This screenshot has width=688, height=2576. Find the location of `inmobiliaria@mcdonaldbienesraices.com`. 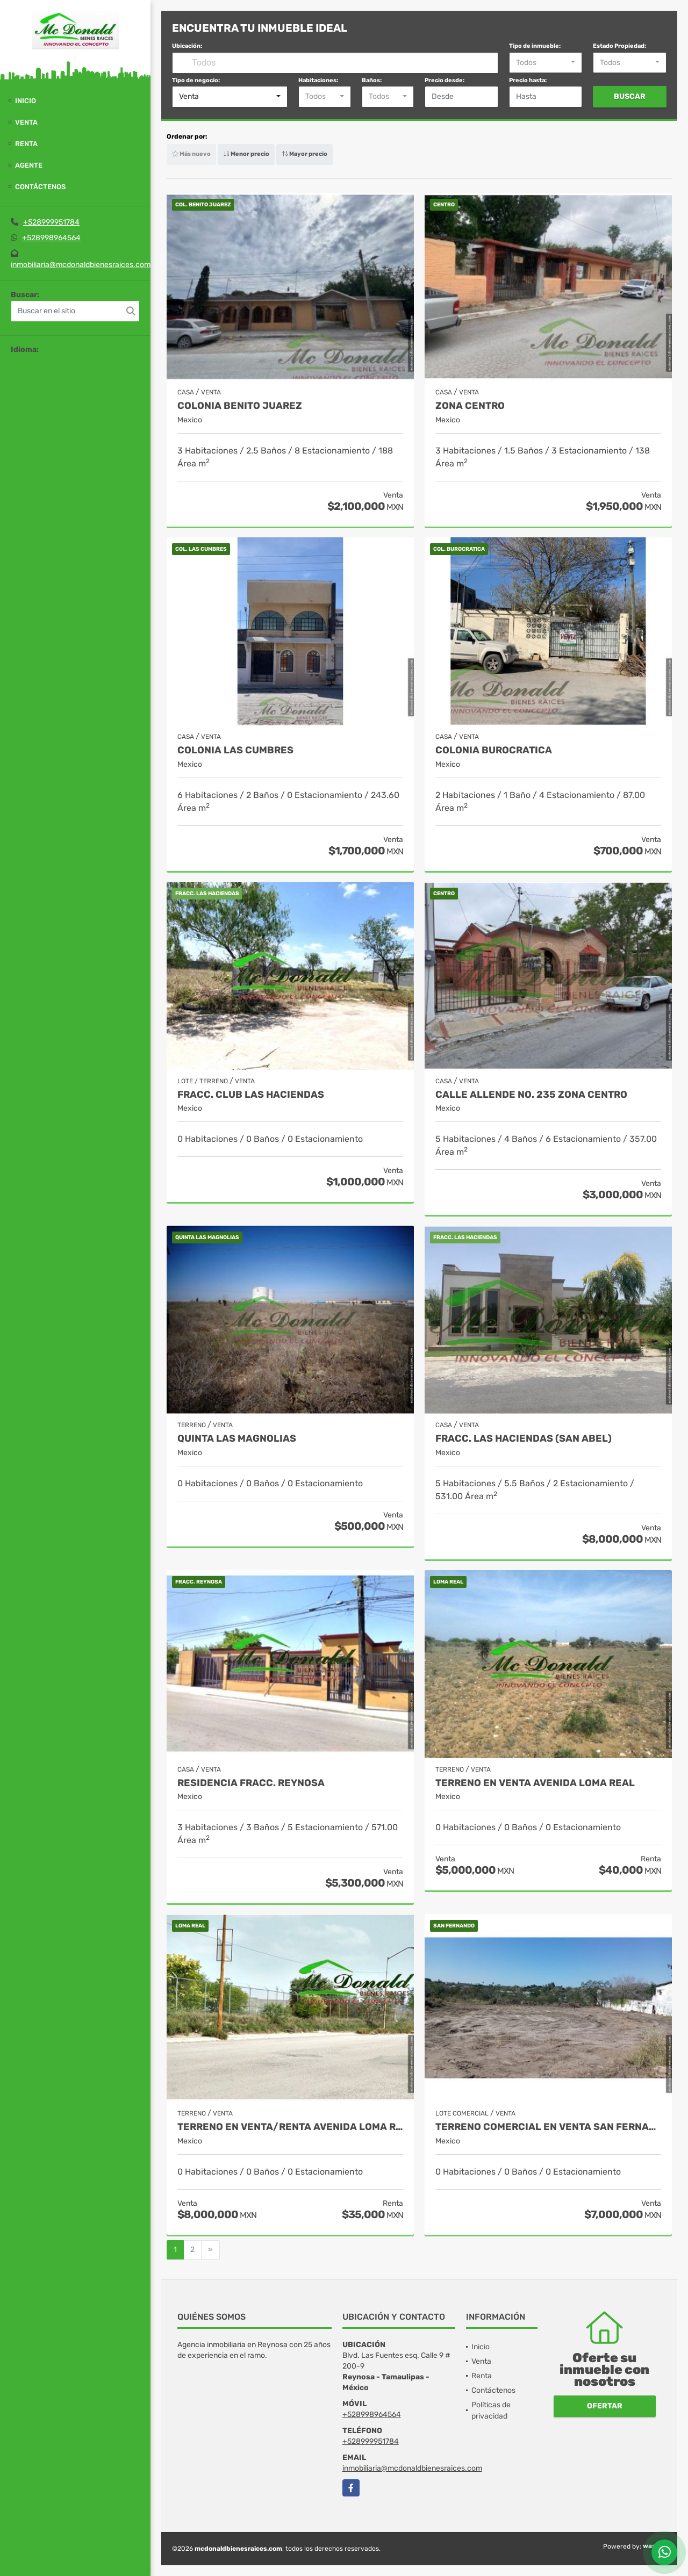

inmobiliaria@mcdonaldbienesraices.com is located at coordinates (80, 264).